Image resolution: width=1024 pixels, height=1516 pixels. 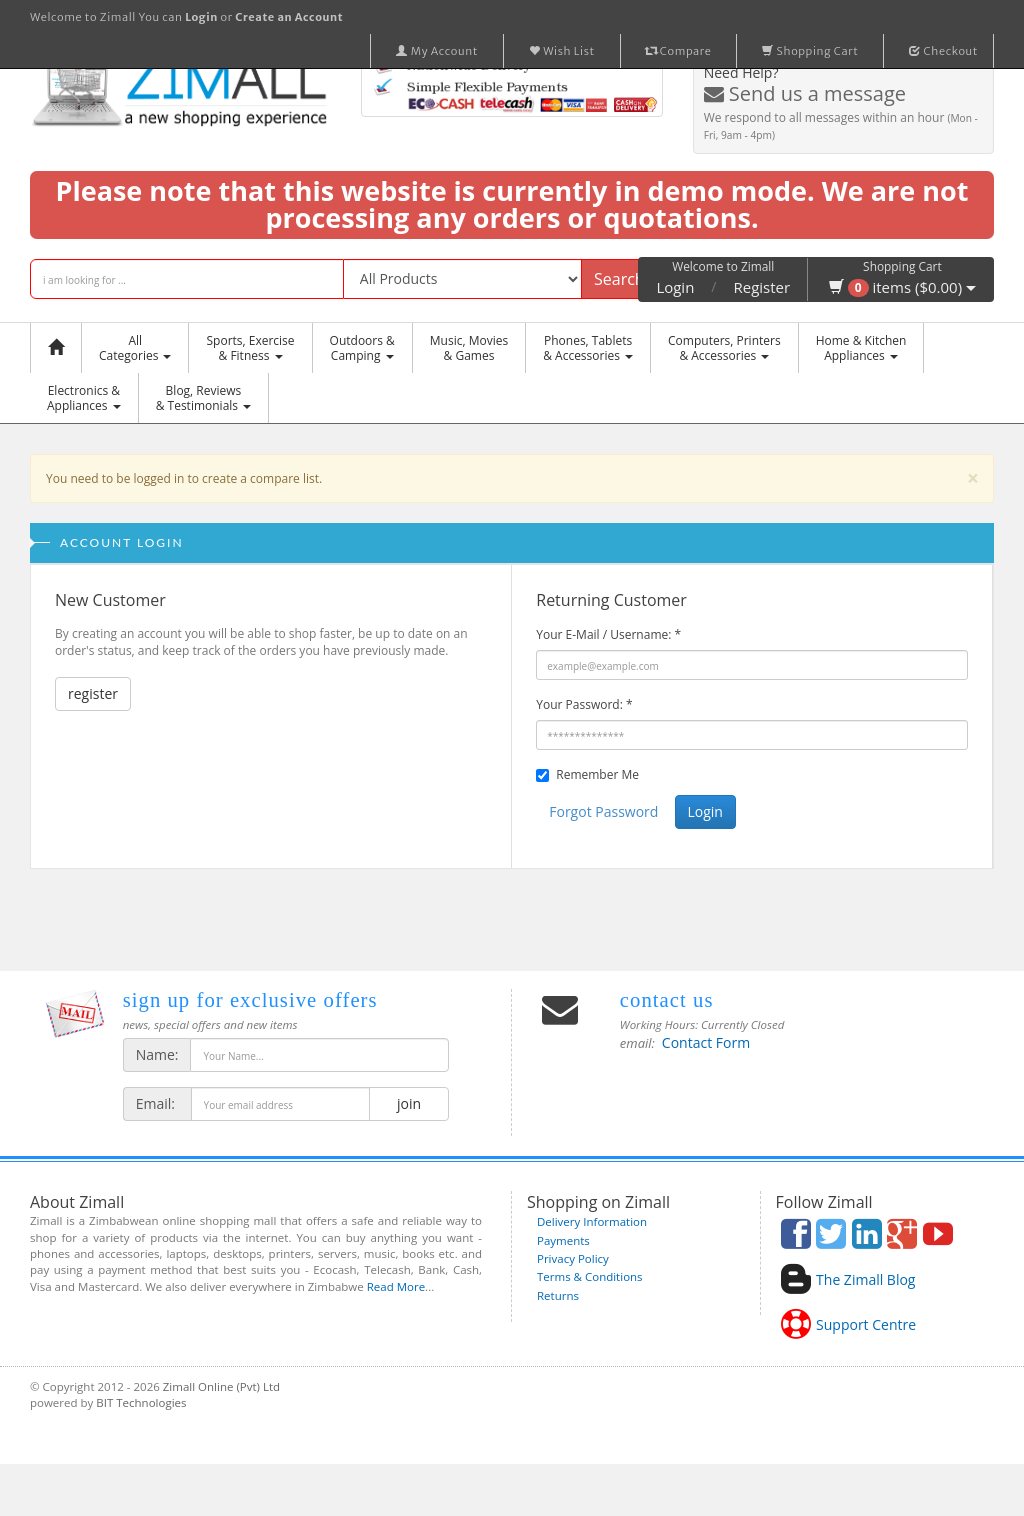 I want to click on Outdoors &Camping, so click(x=362, y=348).